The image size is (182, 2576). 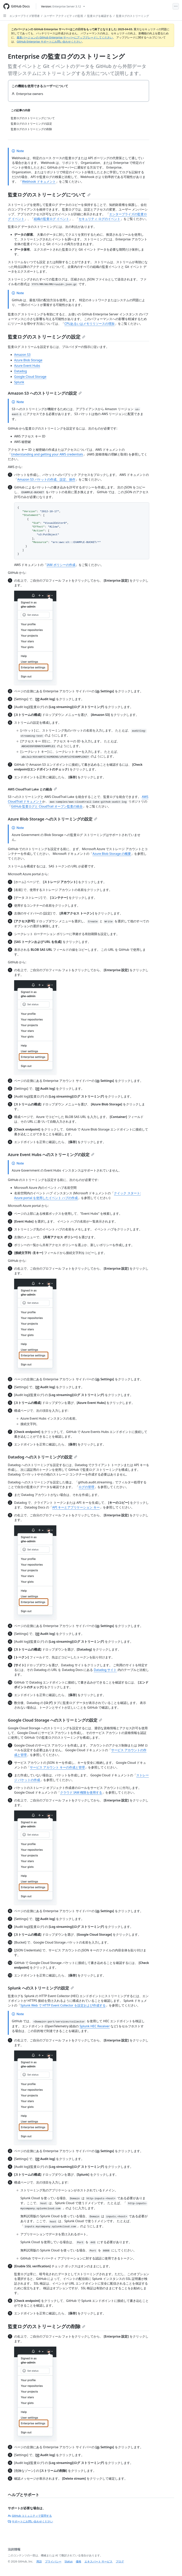 What do you see at coordinates (111, 853) in the screenshot?
I see `Azure Blob Storage の概要` at bounding box center [111, 853].